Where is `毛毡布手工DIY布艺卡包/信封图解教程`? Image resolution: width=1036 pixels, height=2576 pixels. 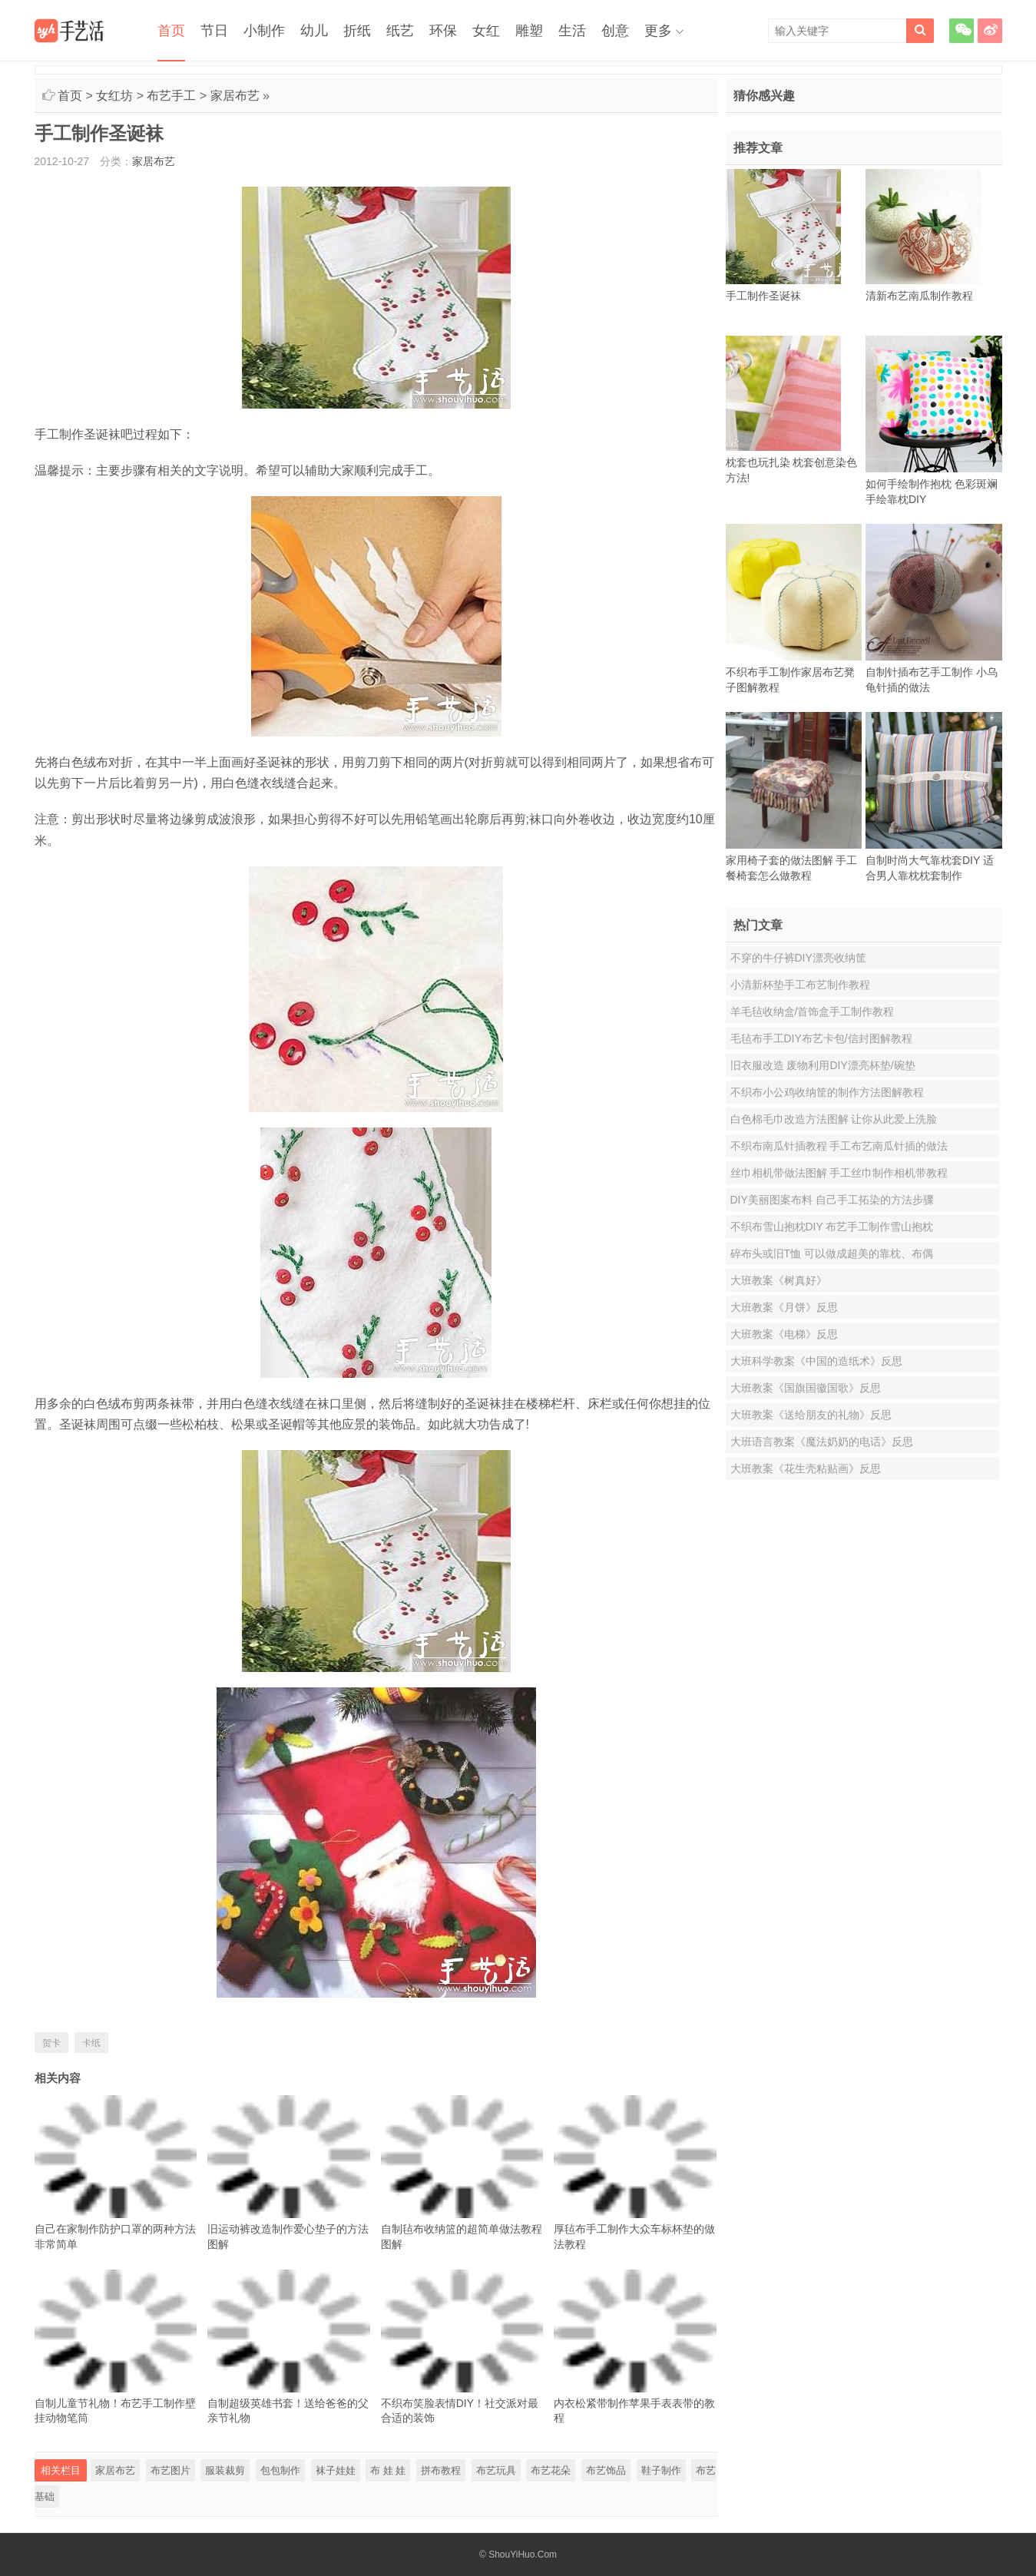
毛毡布手工DIY布艺卡包/信封图解教程 is located at coordinates (821, 1038).